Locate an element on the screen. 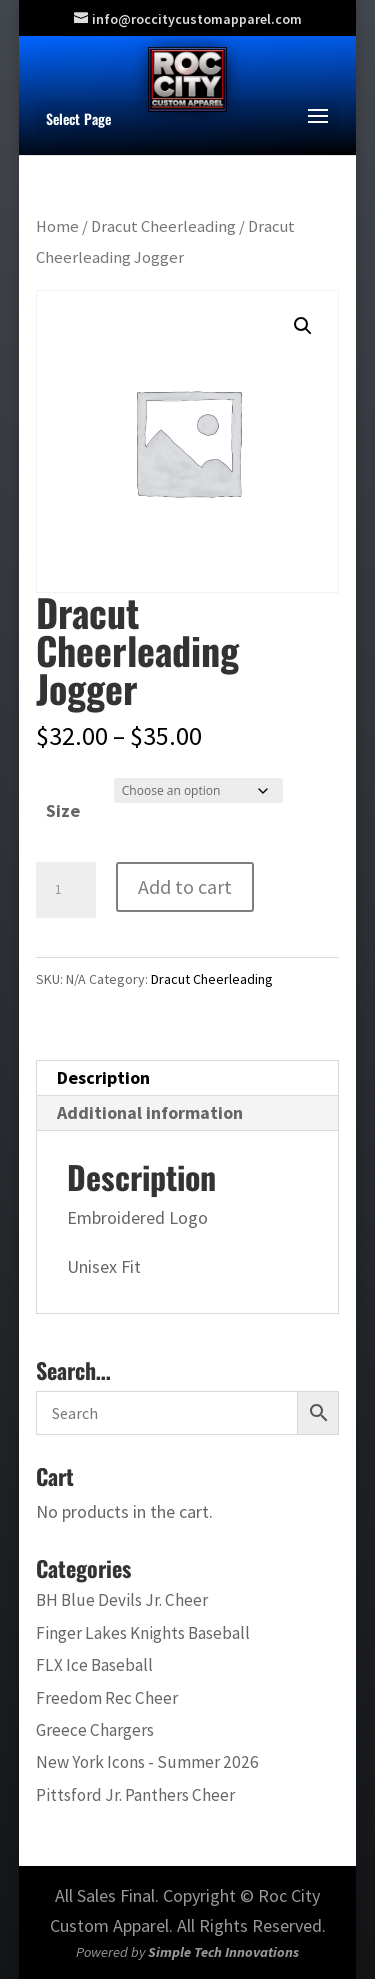 This screenshot has width=375, height=1979. Finger Lakes Knights Baseball is located at coordinates (143, 1633).